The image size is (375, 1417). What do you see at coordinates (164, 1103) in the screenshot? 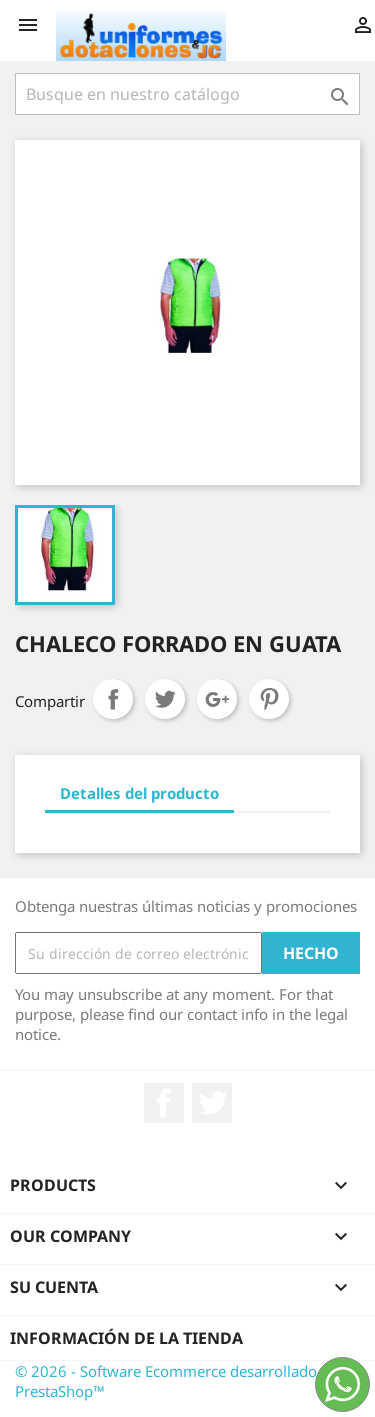
I see `Facebook` at bounding box center [164, 1103].